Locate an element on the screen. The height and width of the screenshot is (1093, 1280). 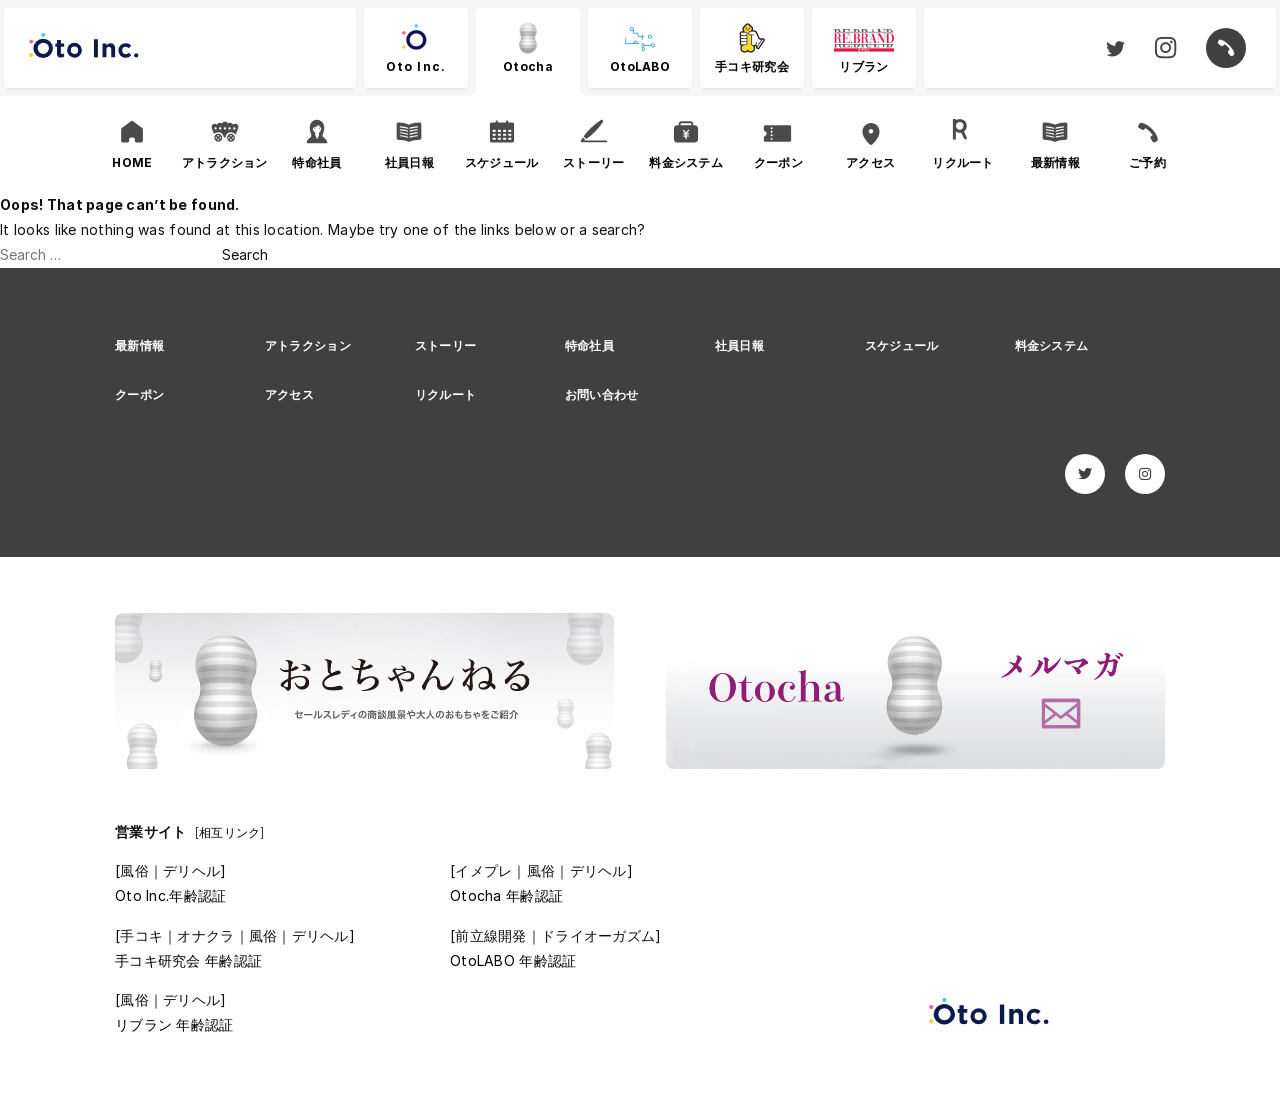
OtoLABO 年齢認証 is located at coordinates (513, 960).